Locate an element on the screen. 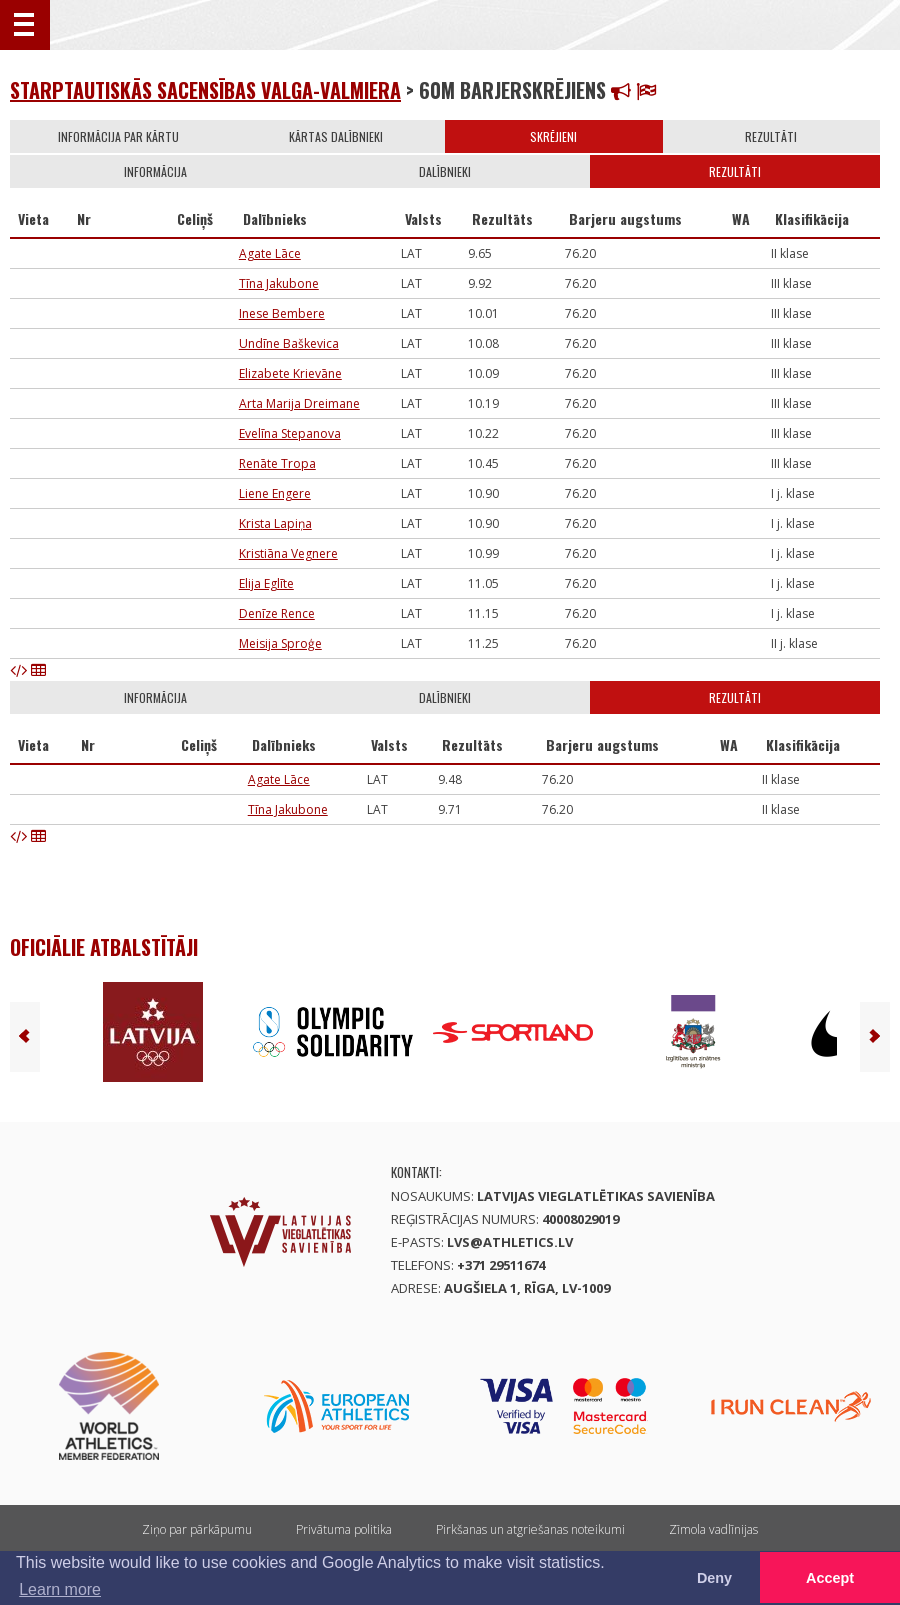 The height and width of the screenshot is (1605, 900). Kristiāna Vegnere is located at coordinates (288, 553).